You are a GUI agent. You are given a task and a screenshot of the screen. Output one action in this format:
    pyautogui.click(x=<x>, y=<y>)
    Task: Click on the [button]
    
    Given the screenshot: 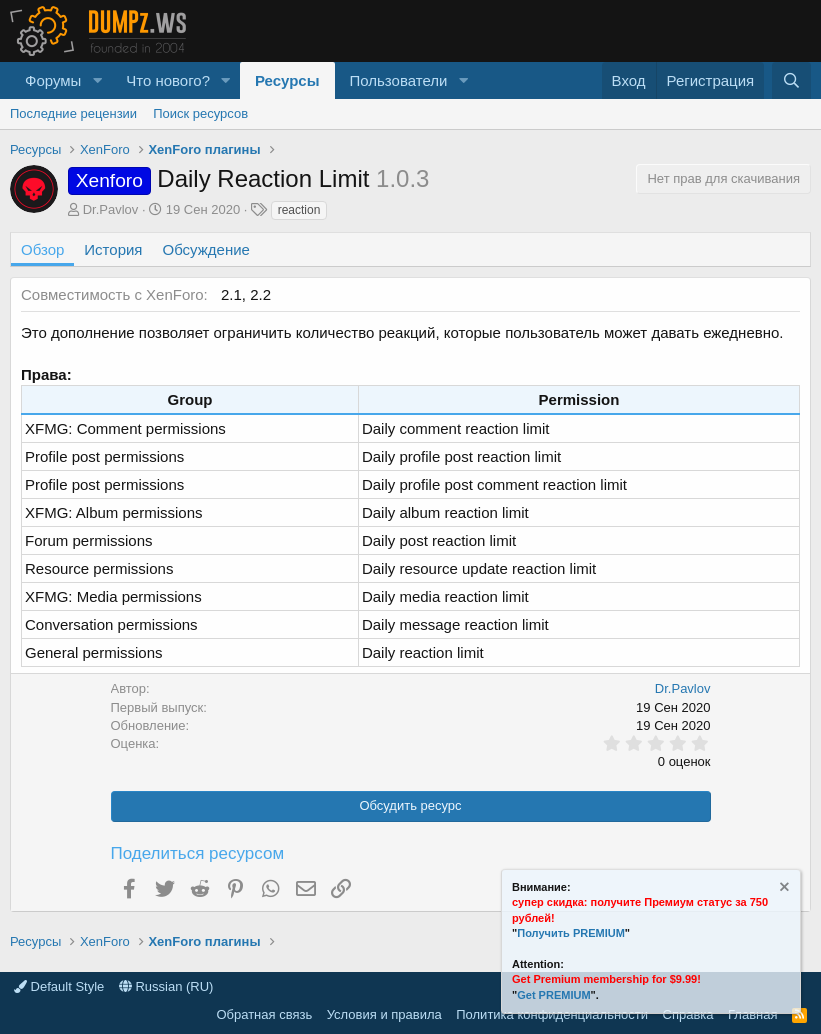 What is the action you would take?
    pyautogui.click(x=97, y=80)
    